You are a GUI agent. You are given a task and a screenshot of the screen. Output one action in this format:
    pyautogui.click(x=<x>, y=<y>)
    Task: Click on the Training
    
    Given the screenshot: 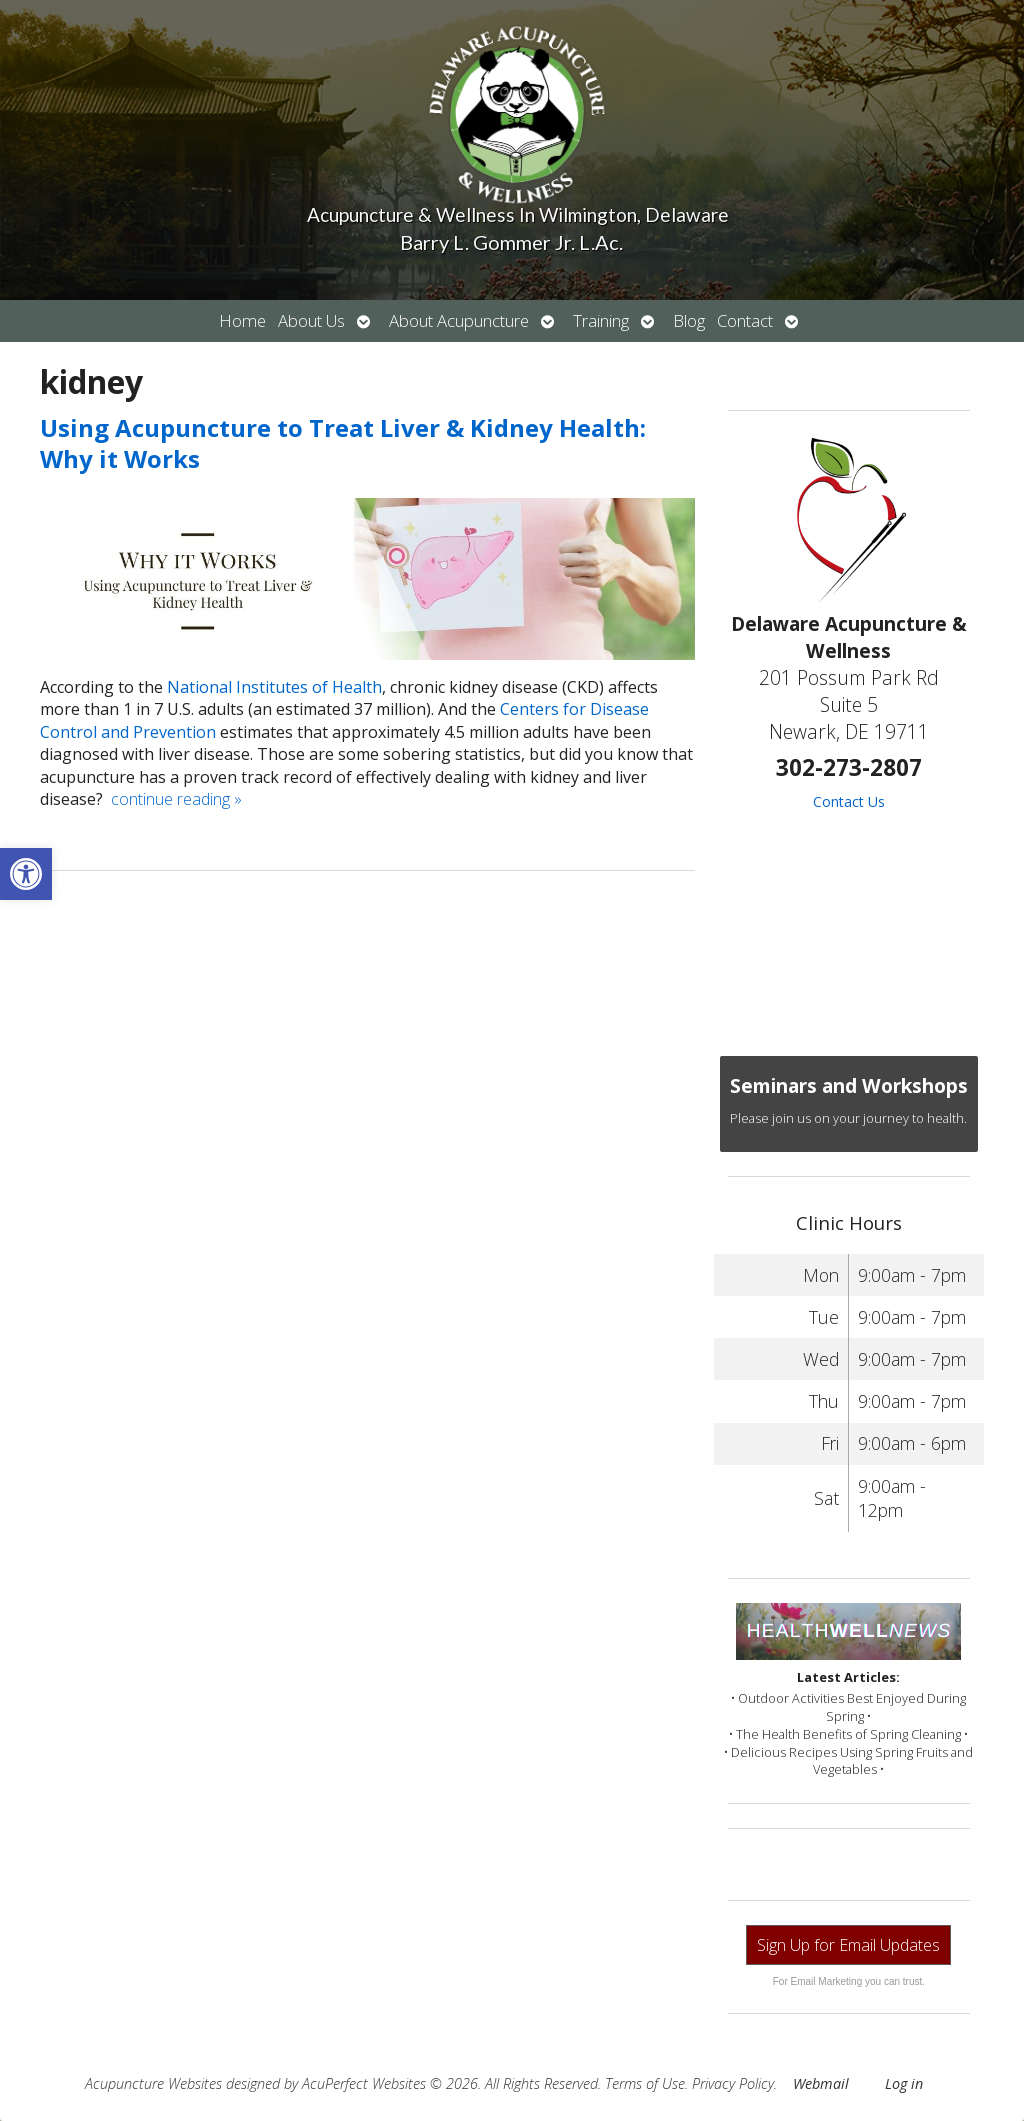 What is the action you would take?
    pyautogui.click(x=601, y=320)
    